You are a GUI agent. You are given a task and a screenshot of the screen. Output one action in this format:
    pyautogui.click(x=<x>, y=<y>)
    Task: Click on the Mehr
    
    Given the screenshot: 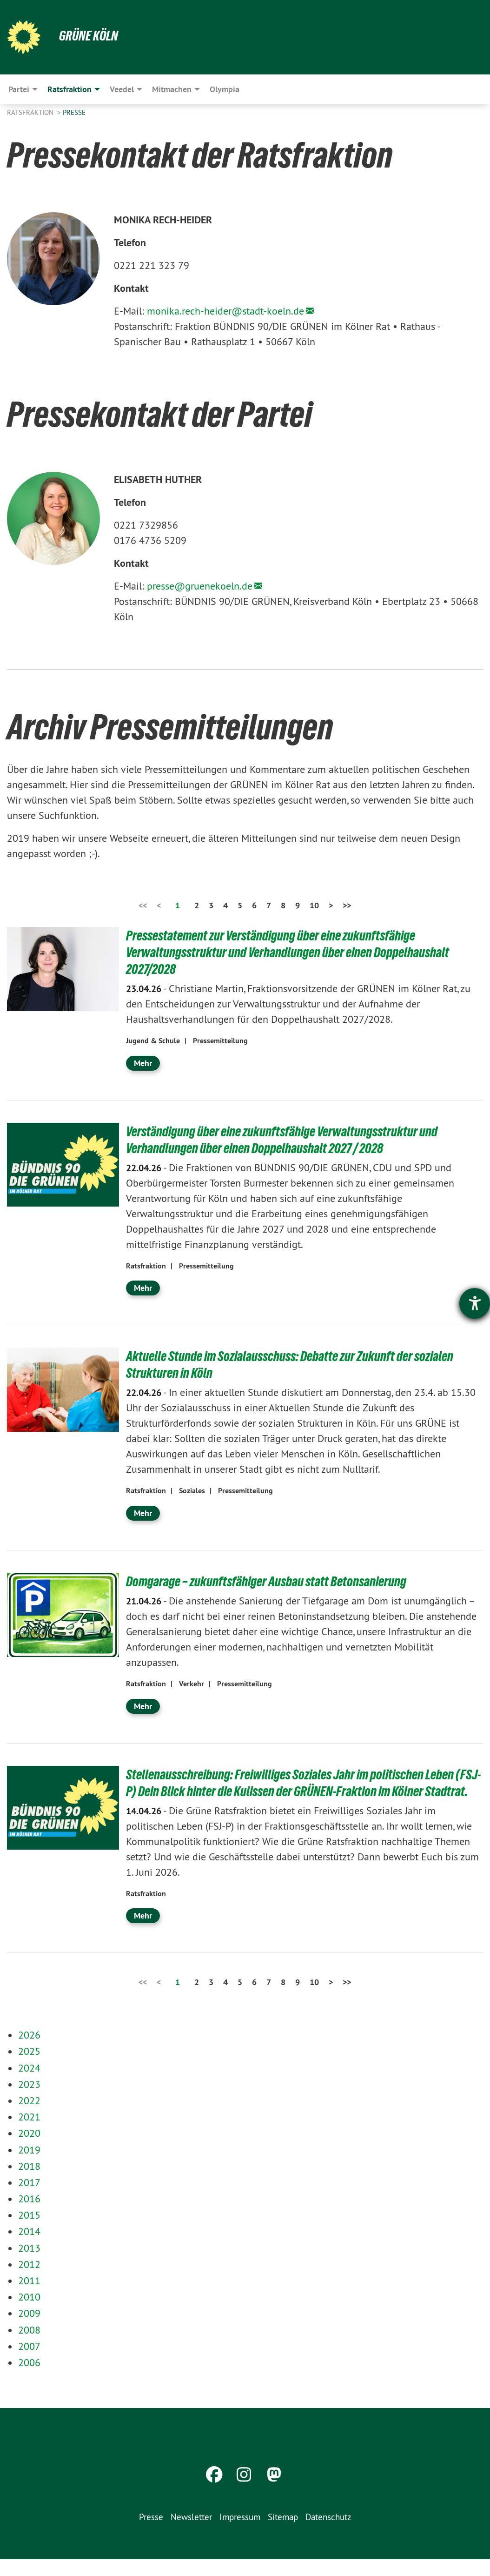 What is the action you would take?
    pyautogui.click(x=143, y=1063)
    